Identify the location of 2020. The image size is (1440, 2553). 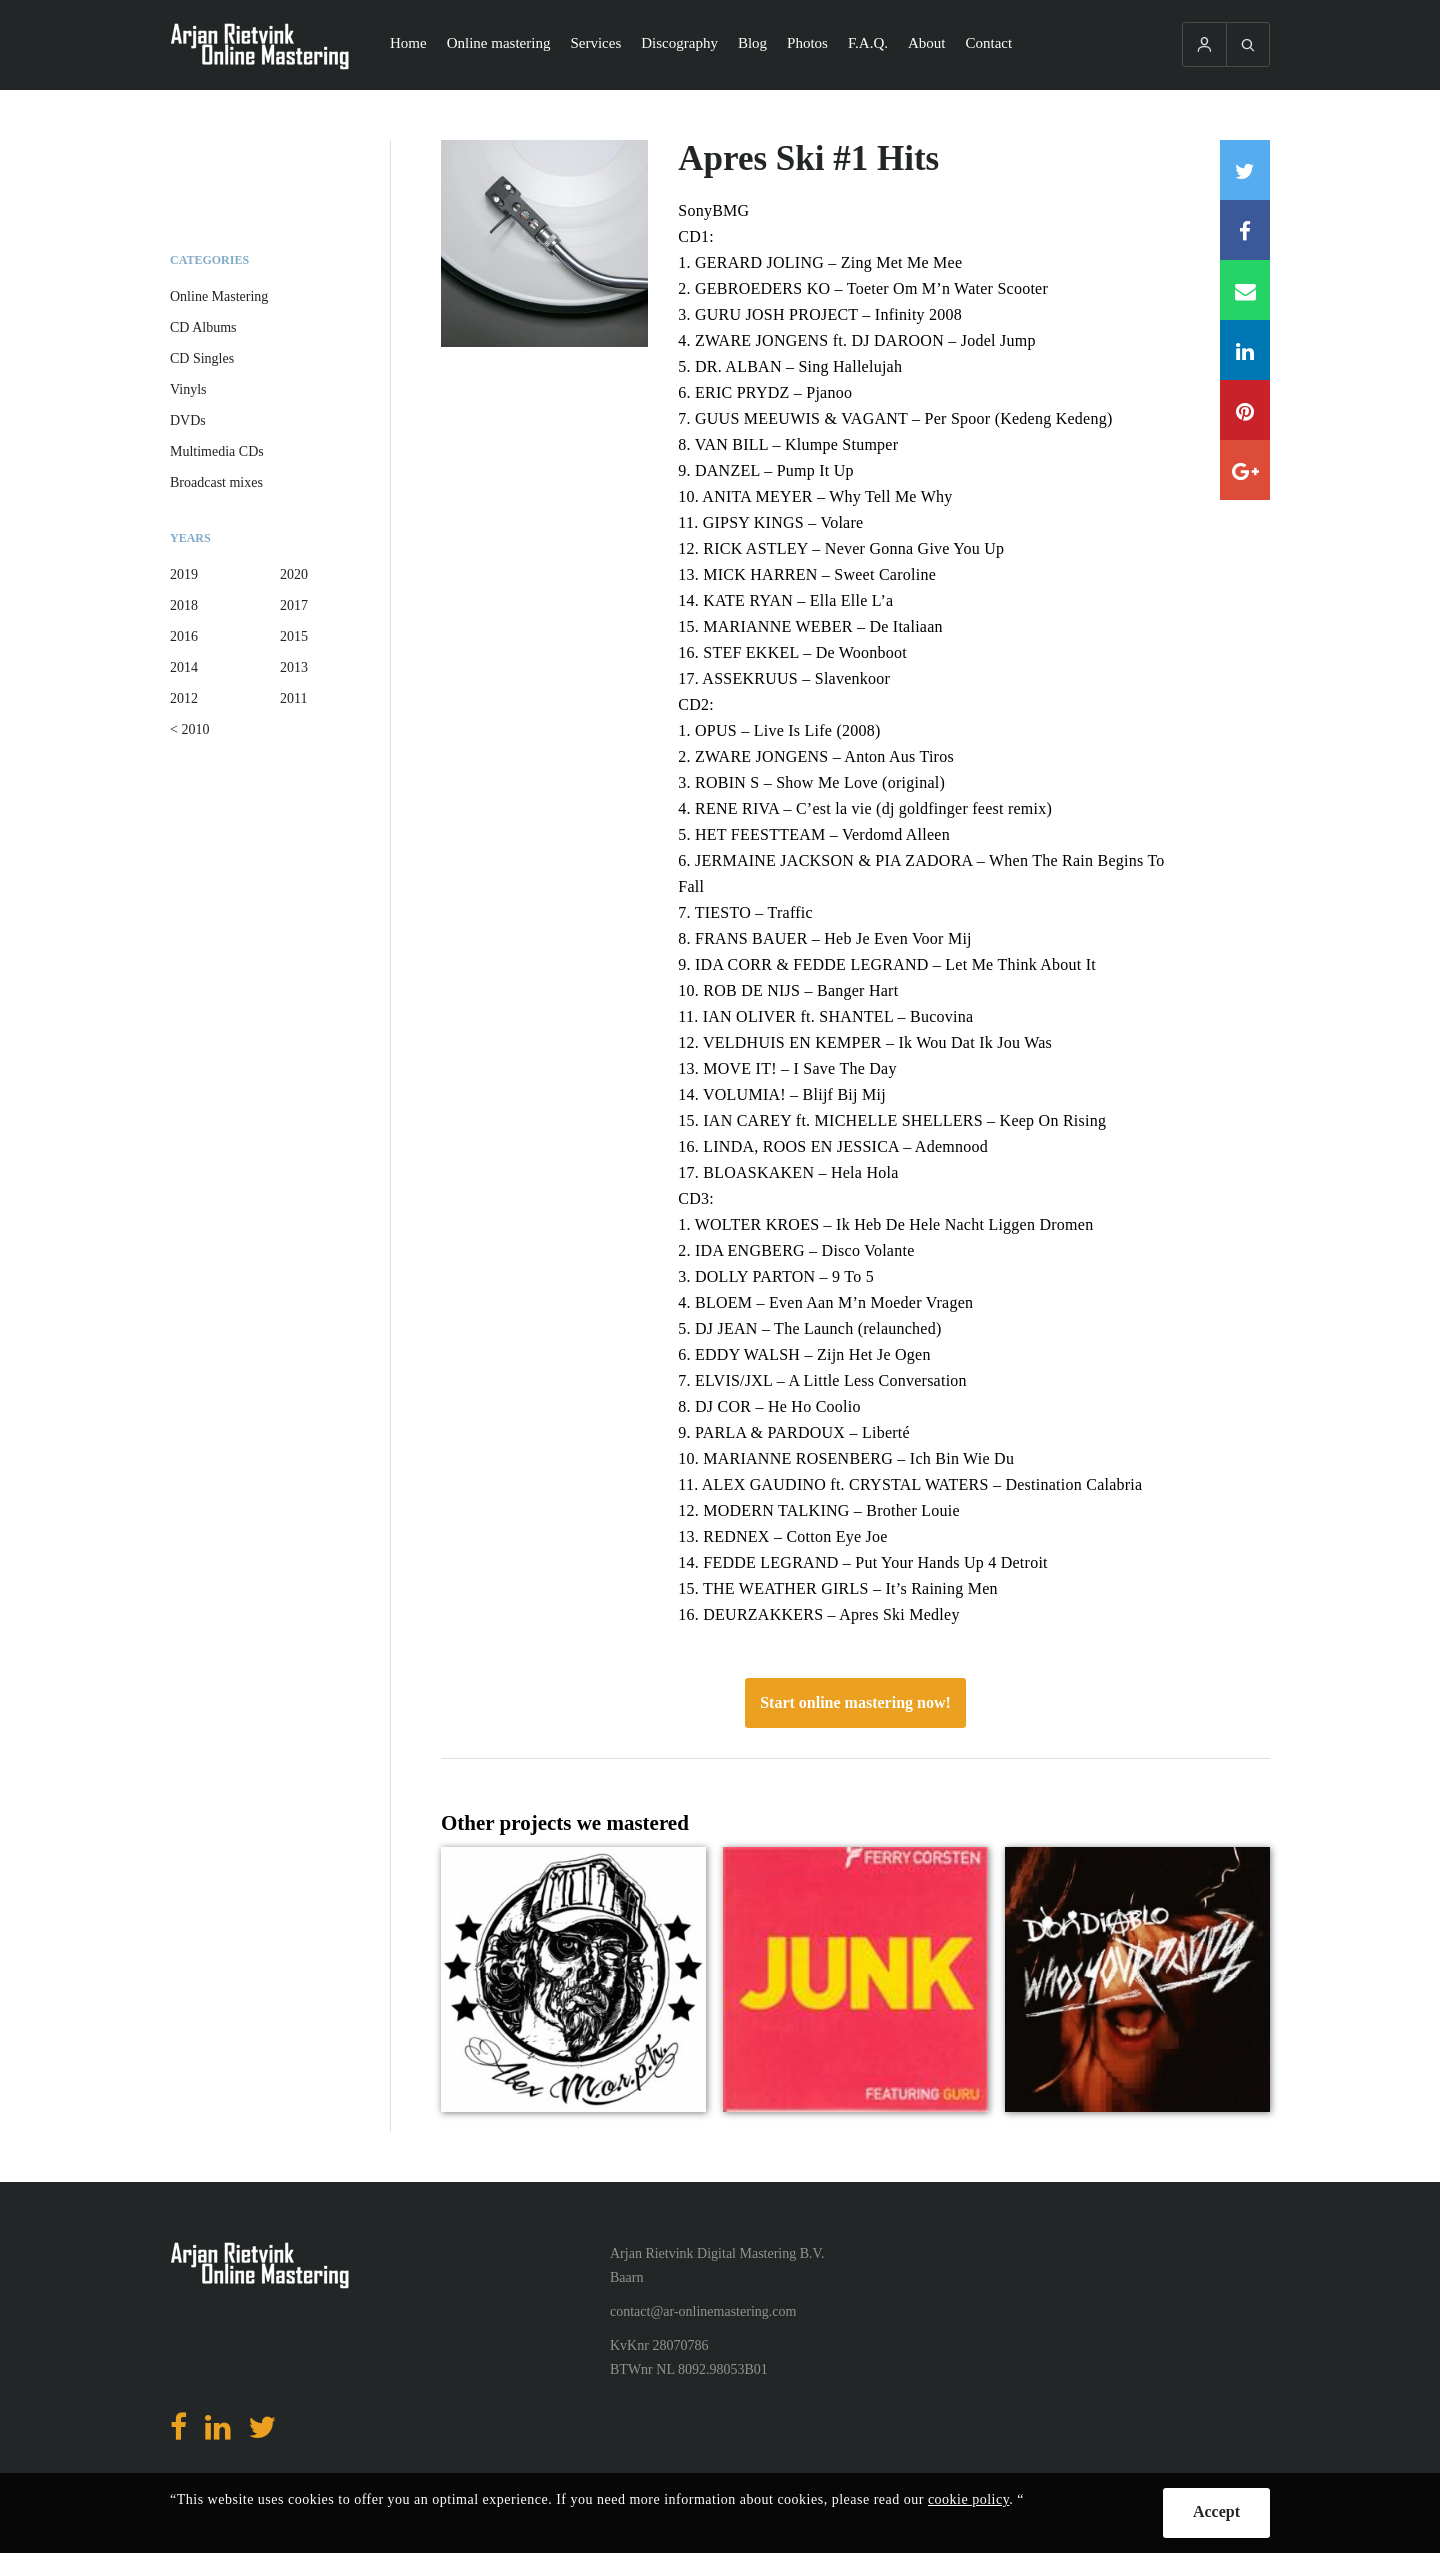
(294, 574).